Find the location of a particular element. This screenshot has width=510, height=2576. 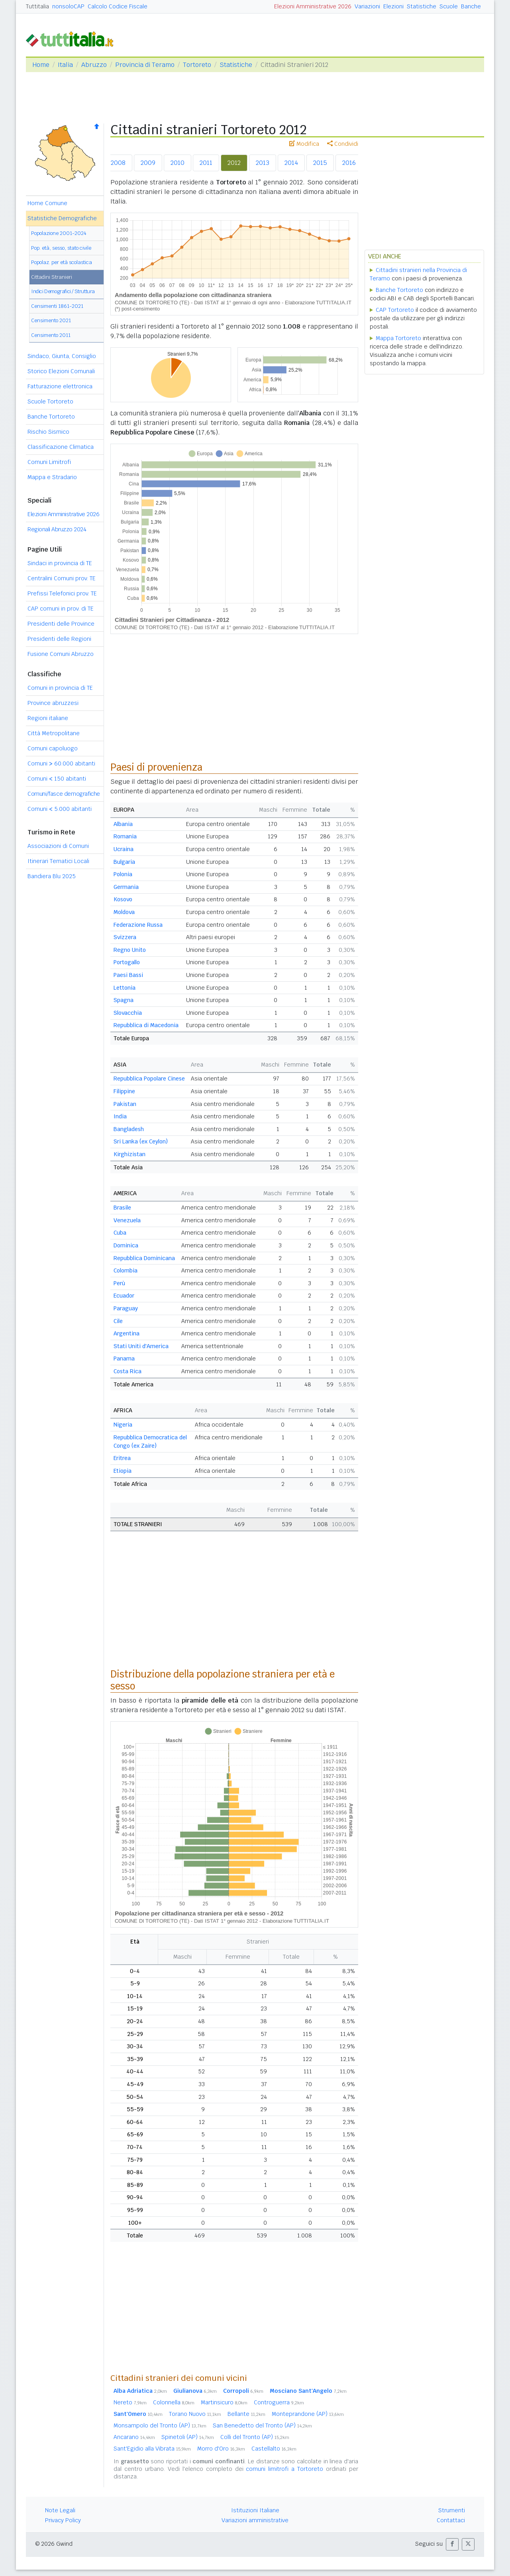

Svizzera is located at coordinates (125, 937).